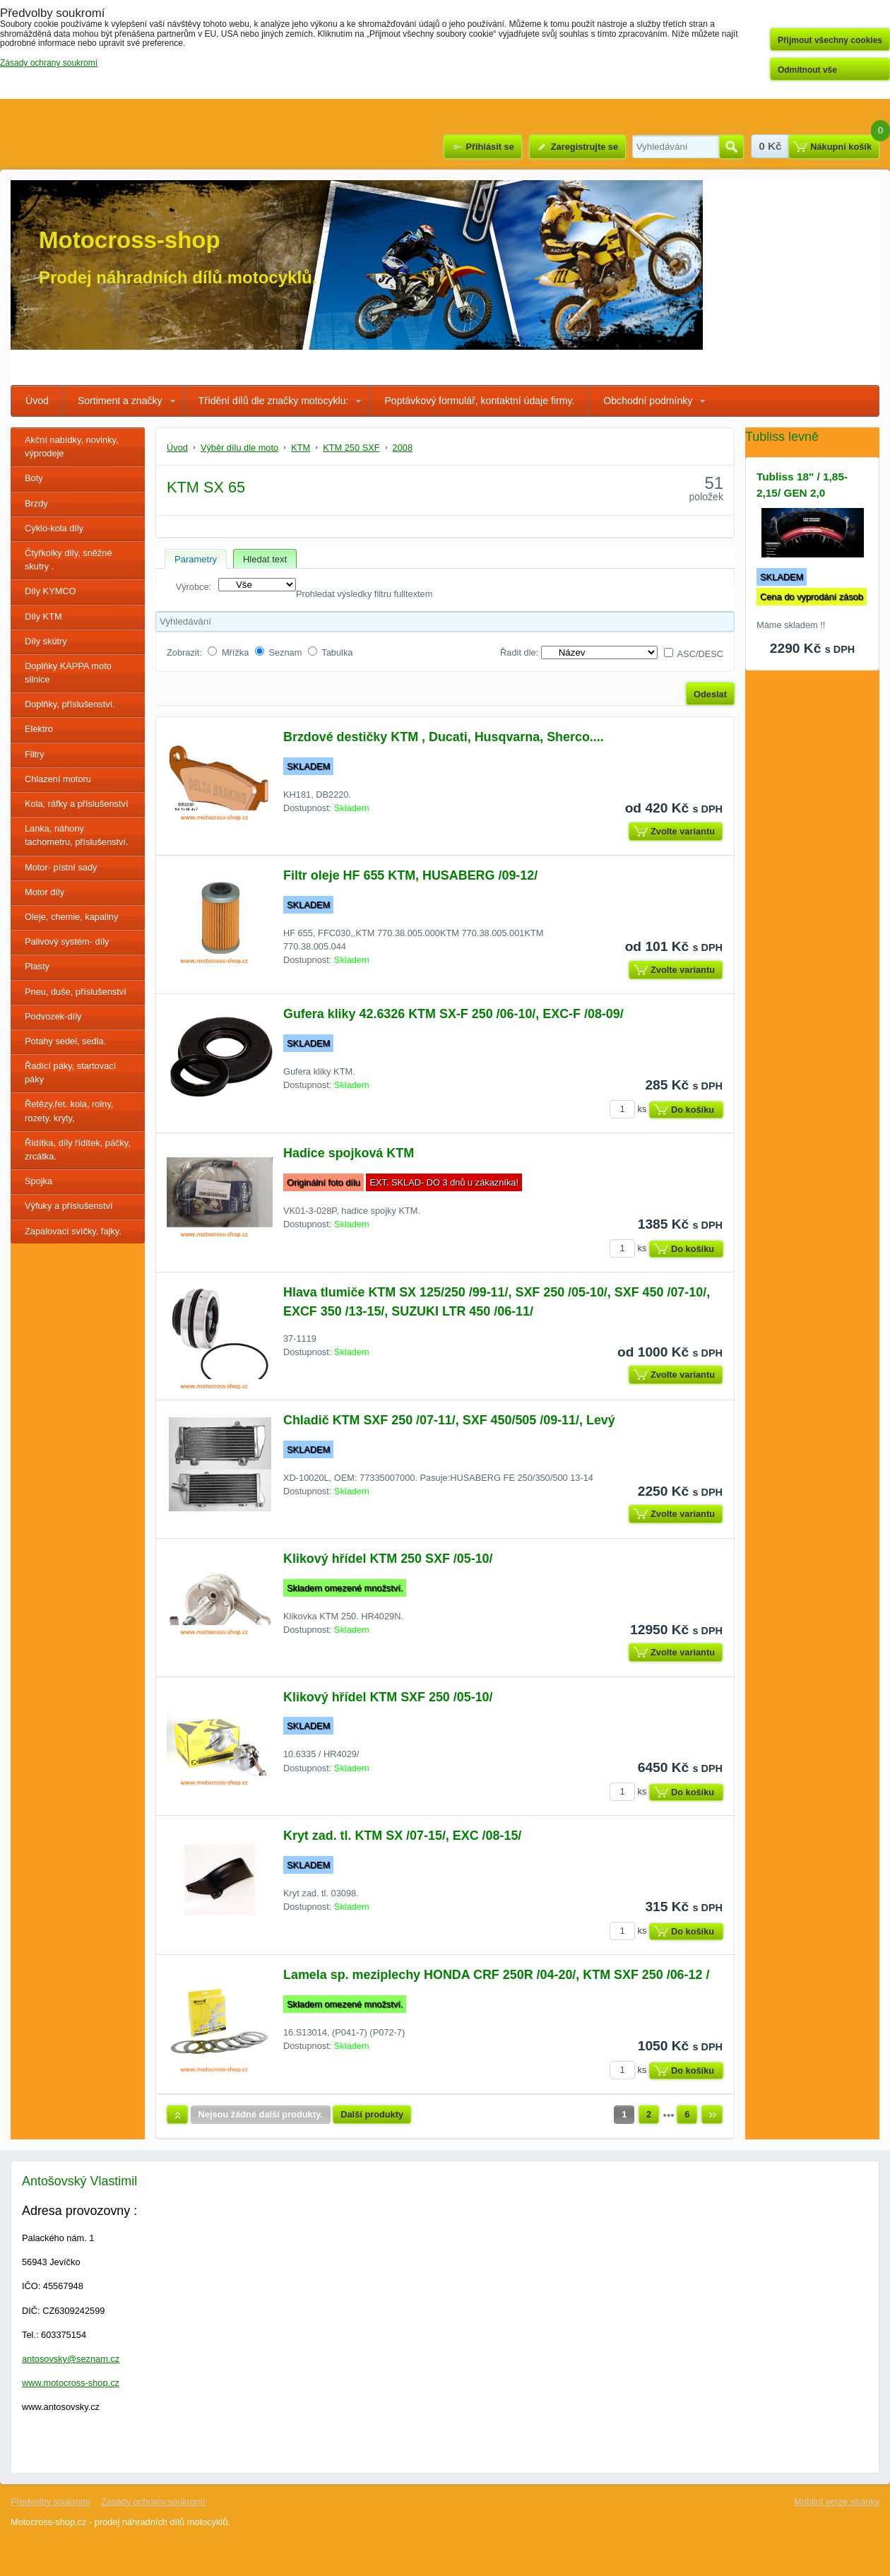  What do you see at coordinates (68, 673) in the screenshot?
I see `Doplňky KAPPA moto silnice` at bounding box center [68, 673].